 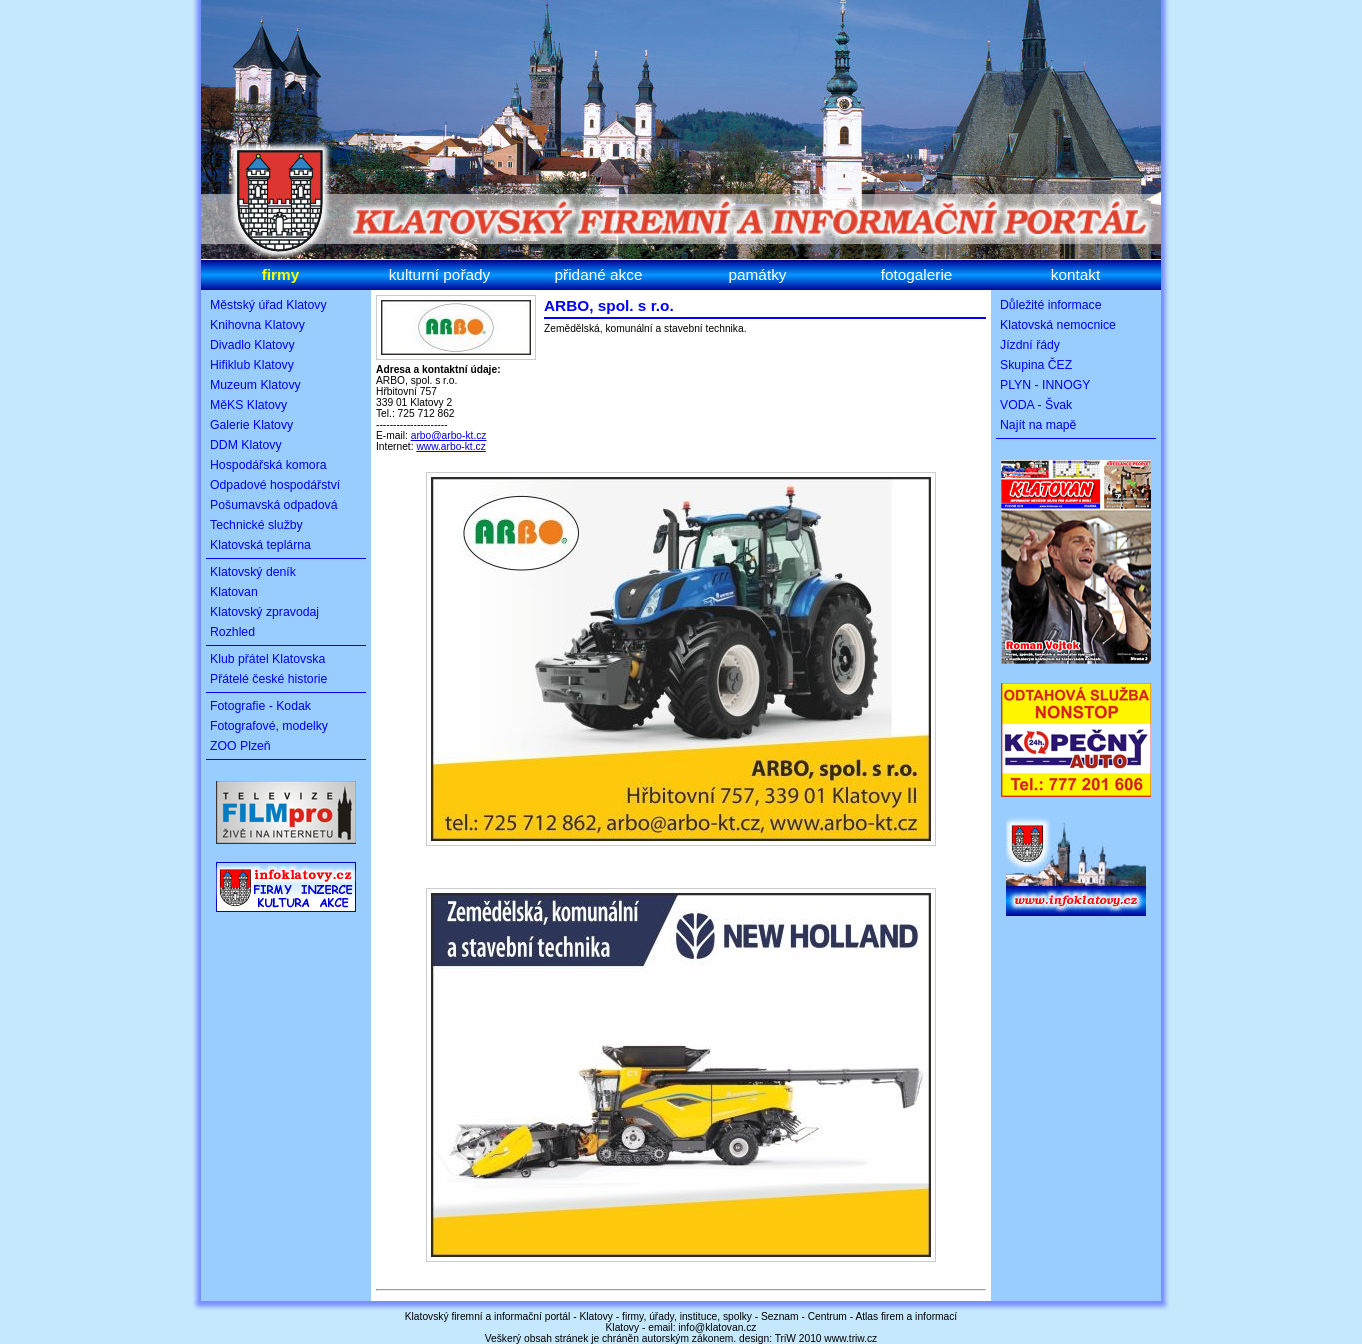 I want to click on Fotografové, modelky, so click(x=269, y=726).